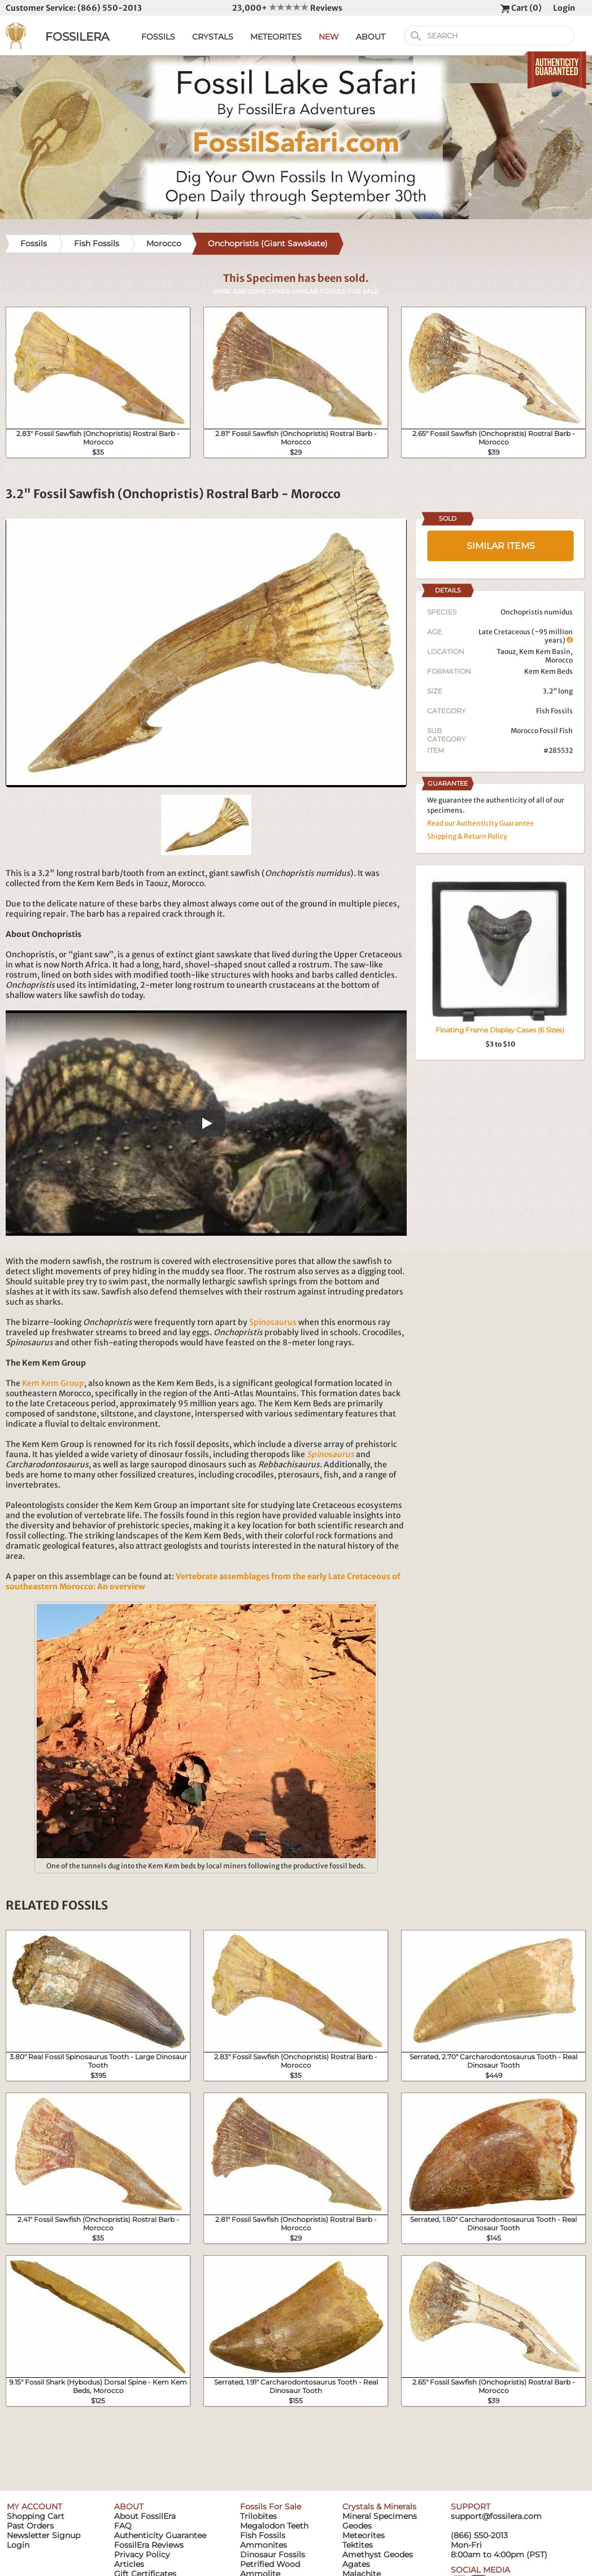 The height and width of the screenshot is (2576, 592). I want to click on Agates, so click(356, 2564).